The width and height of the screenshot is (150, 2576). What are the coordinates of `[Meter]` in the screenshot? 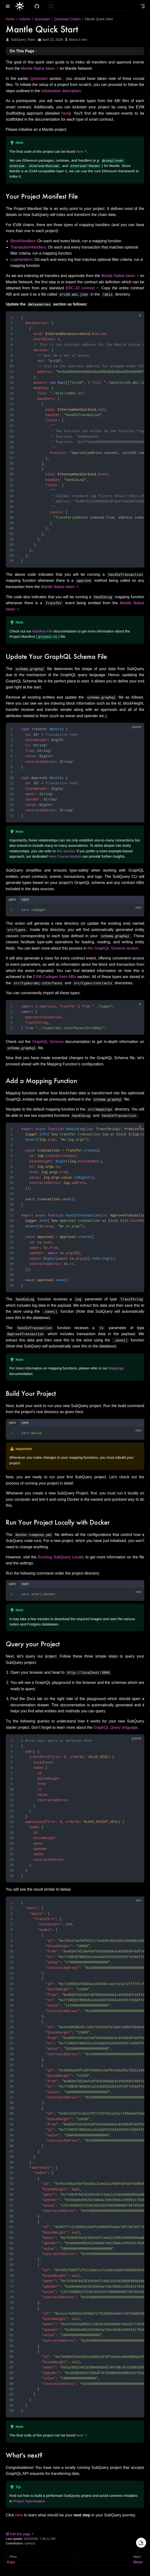 It's located at (110, 2558).